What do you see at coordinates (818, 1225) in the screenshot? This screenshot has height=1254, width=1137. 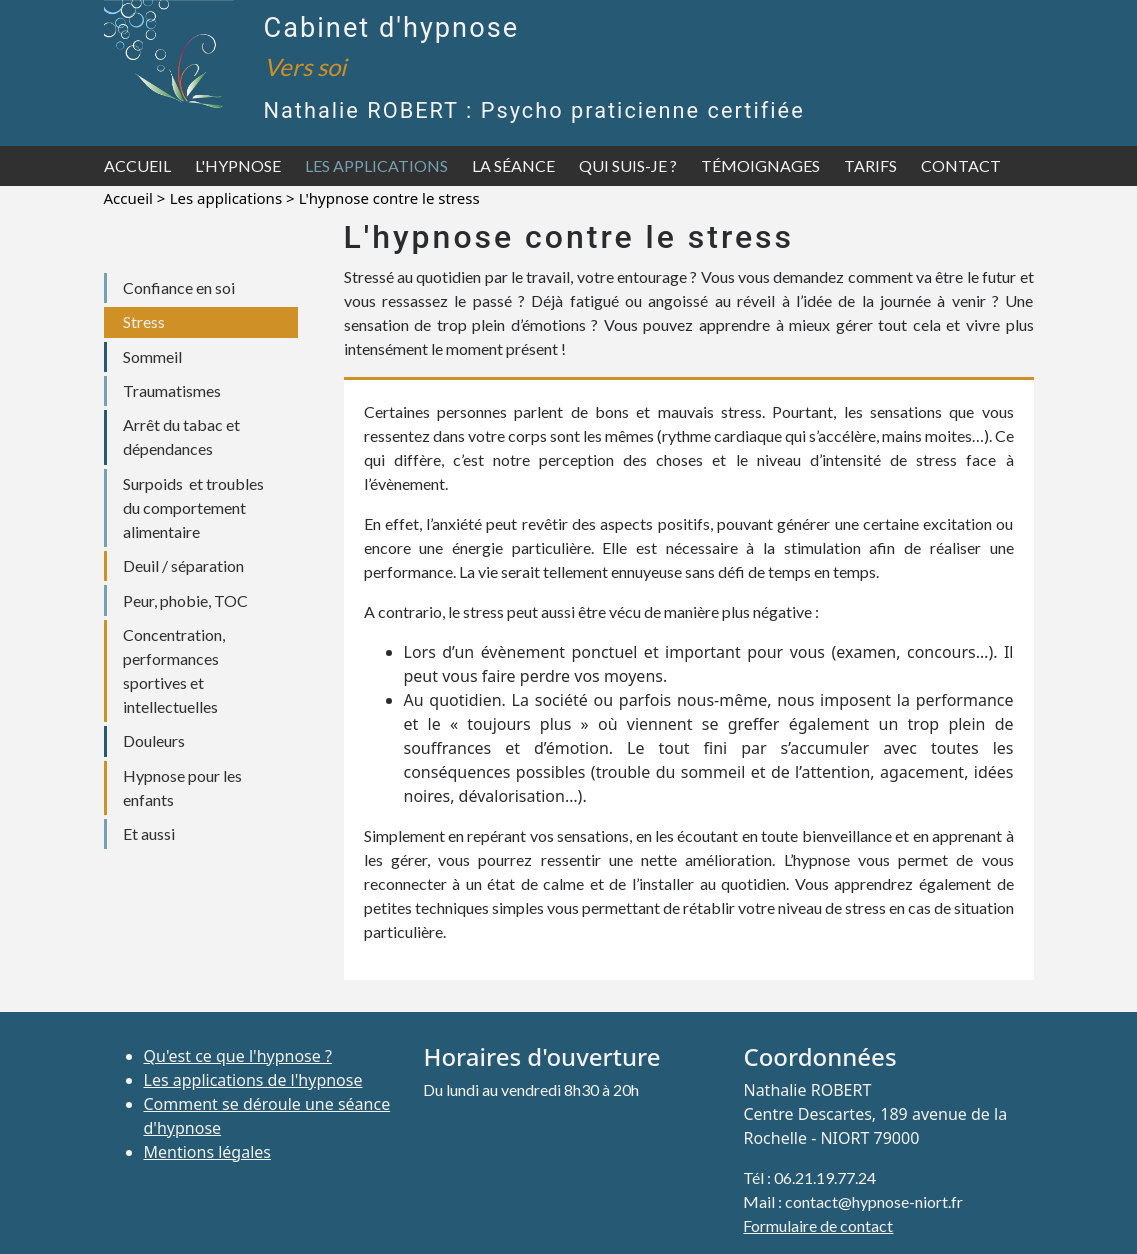 I see `Formulaire de contact` at bounding box center [818, 1225].